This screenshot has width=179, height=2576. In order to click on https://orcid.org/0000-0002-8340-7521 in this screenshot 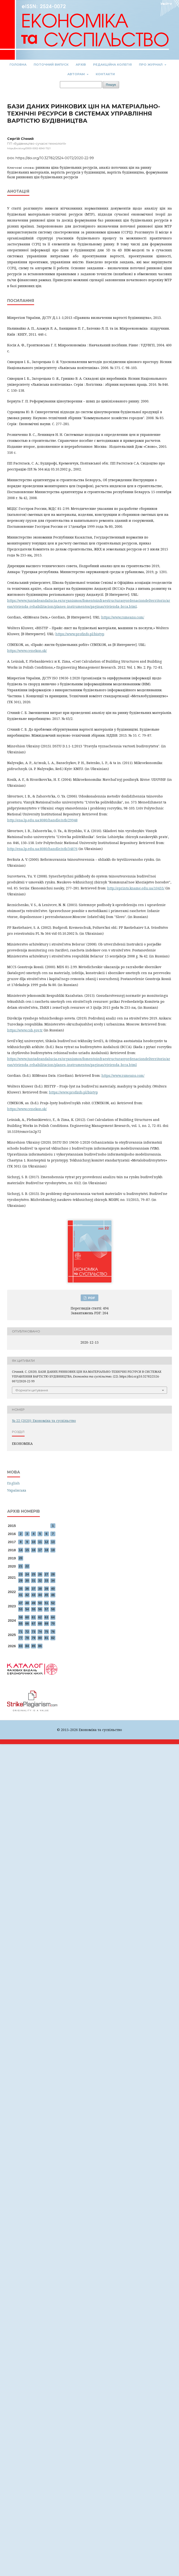, I will do `click(29, 148)`.